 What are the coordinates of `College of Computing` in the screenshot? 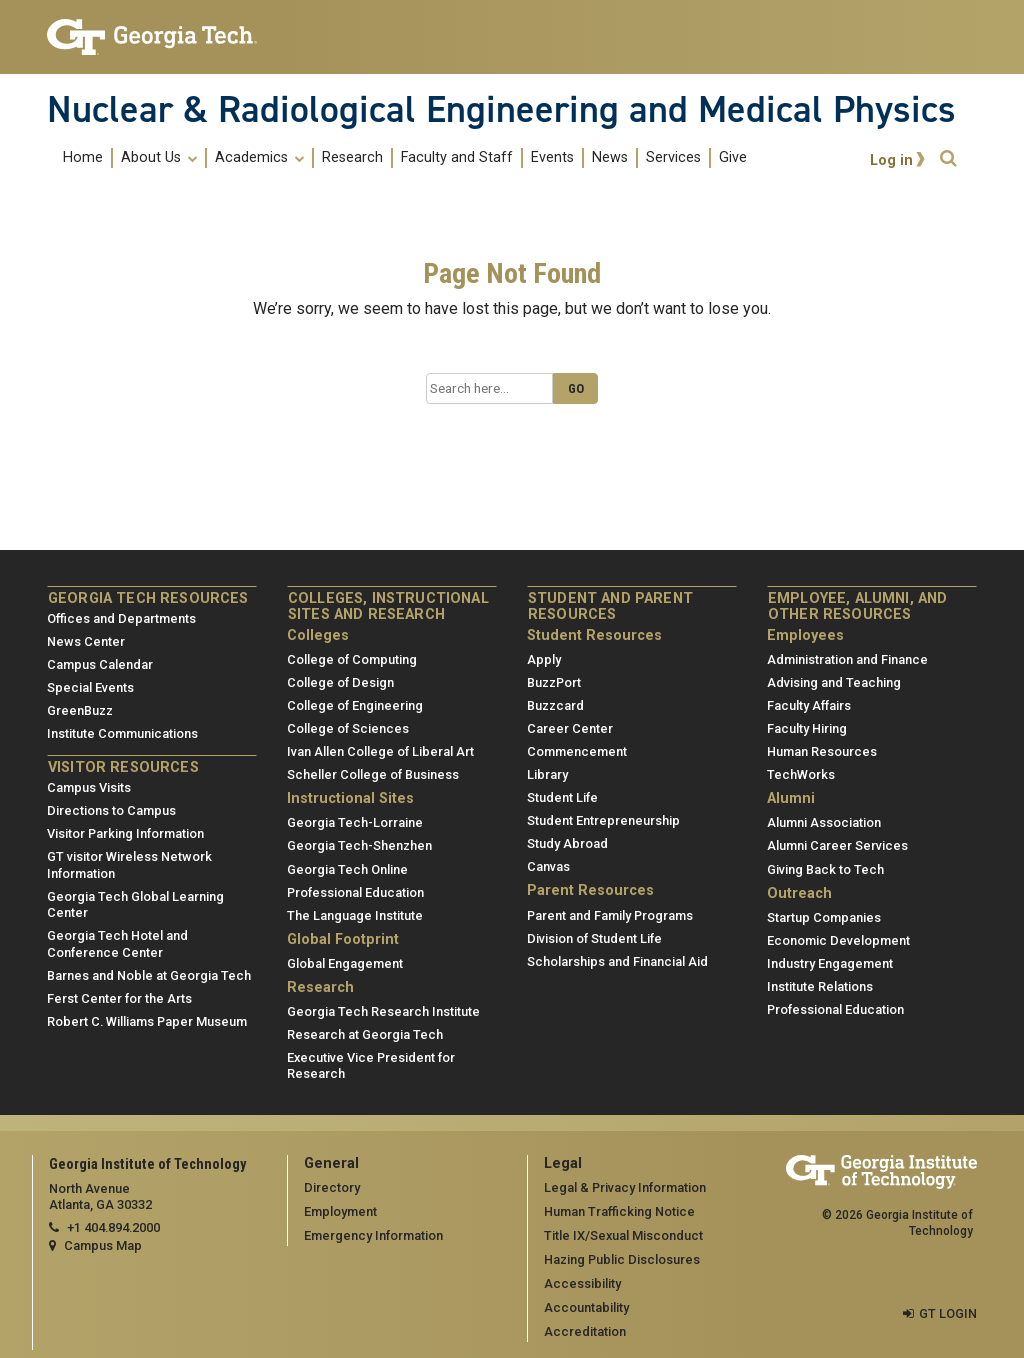 It's located at (352, 659).